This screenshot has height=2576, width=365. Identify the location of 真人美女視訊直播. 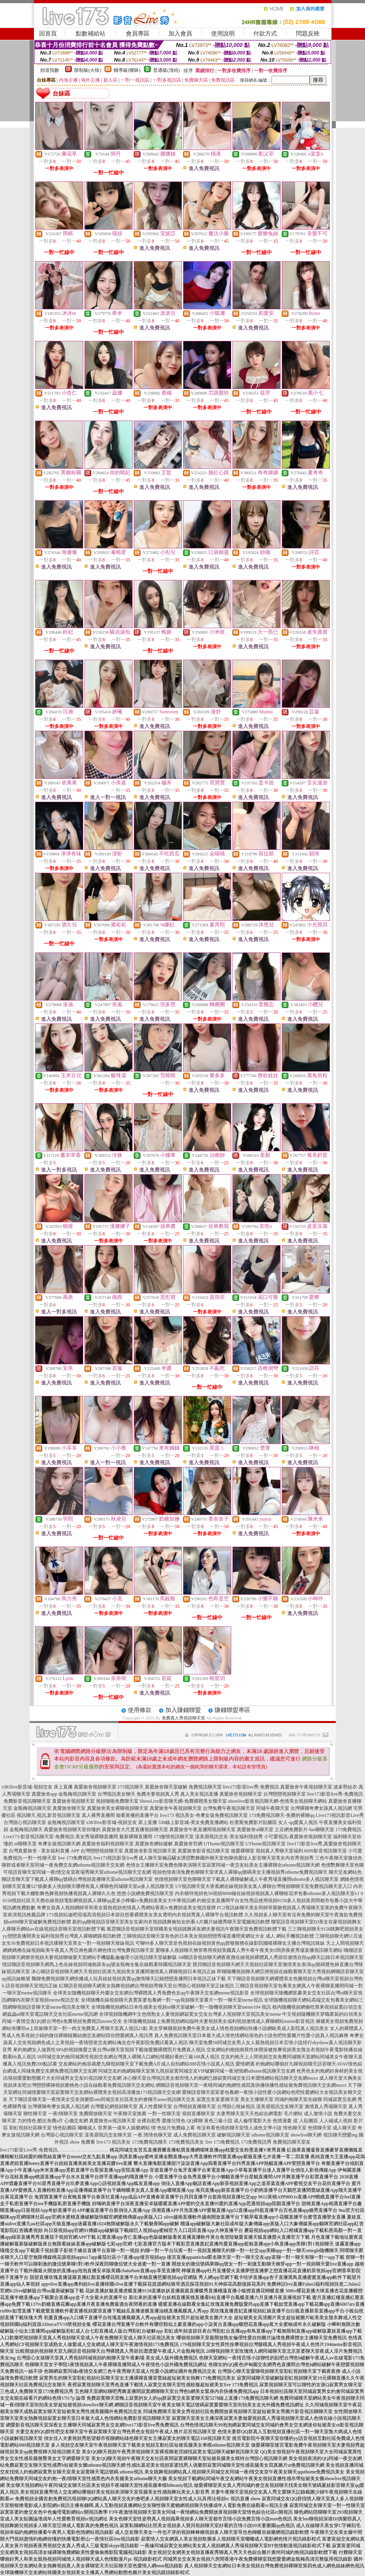
(199, 1794).